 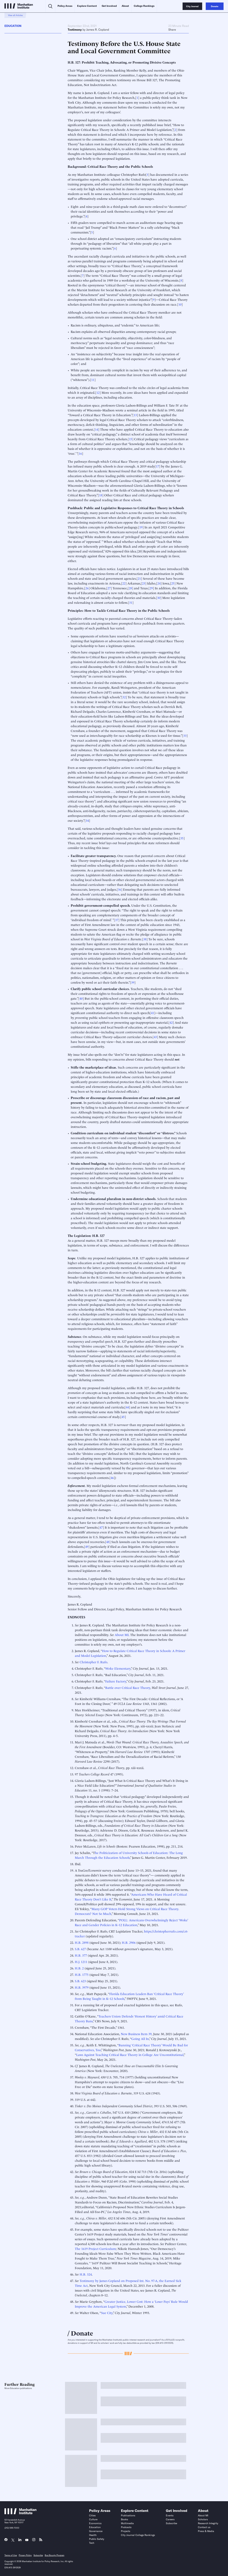 I want to click on 25, so click(x=172, y=583).